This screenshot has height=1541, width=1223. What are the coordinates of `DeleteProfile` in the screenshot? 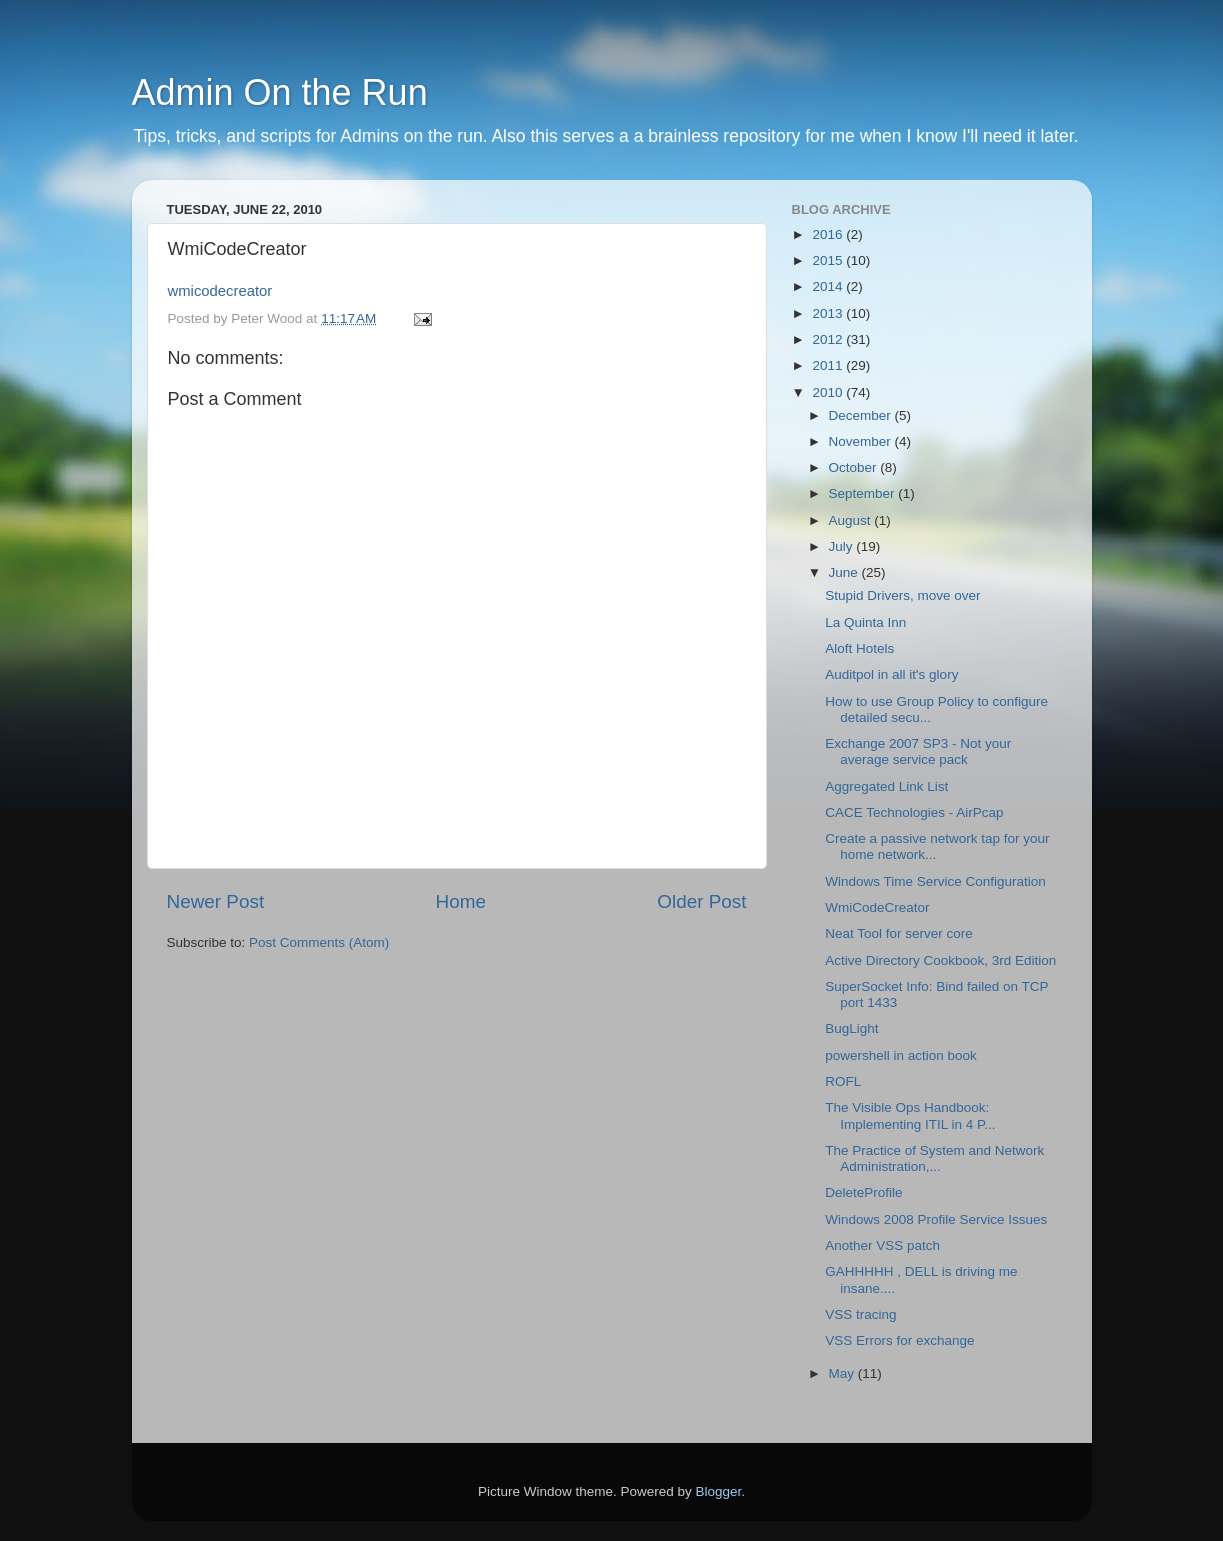 It's located at (863, 1192).